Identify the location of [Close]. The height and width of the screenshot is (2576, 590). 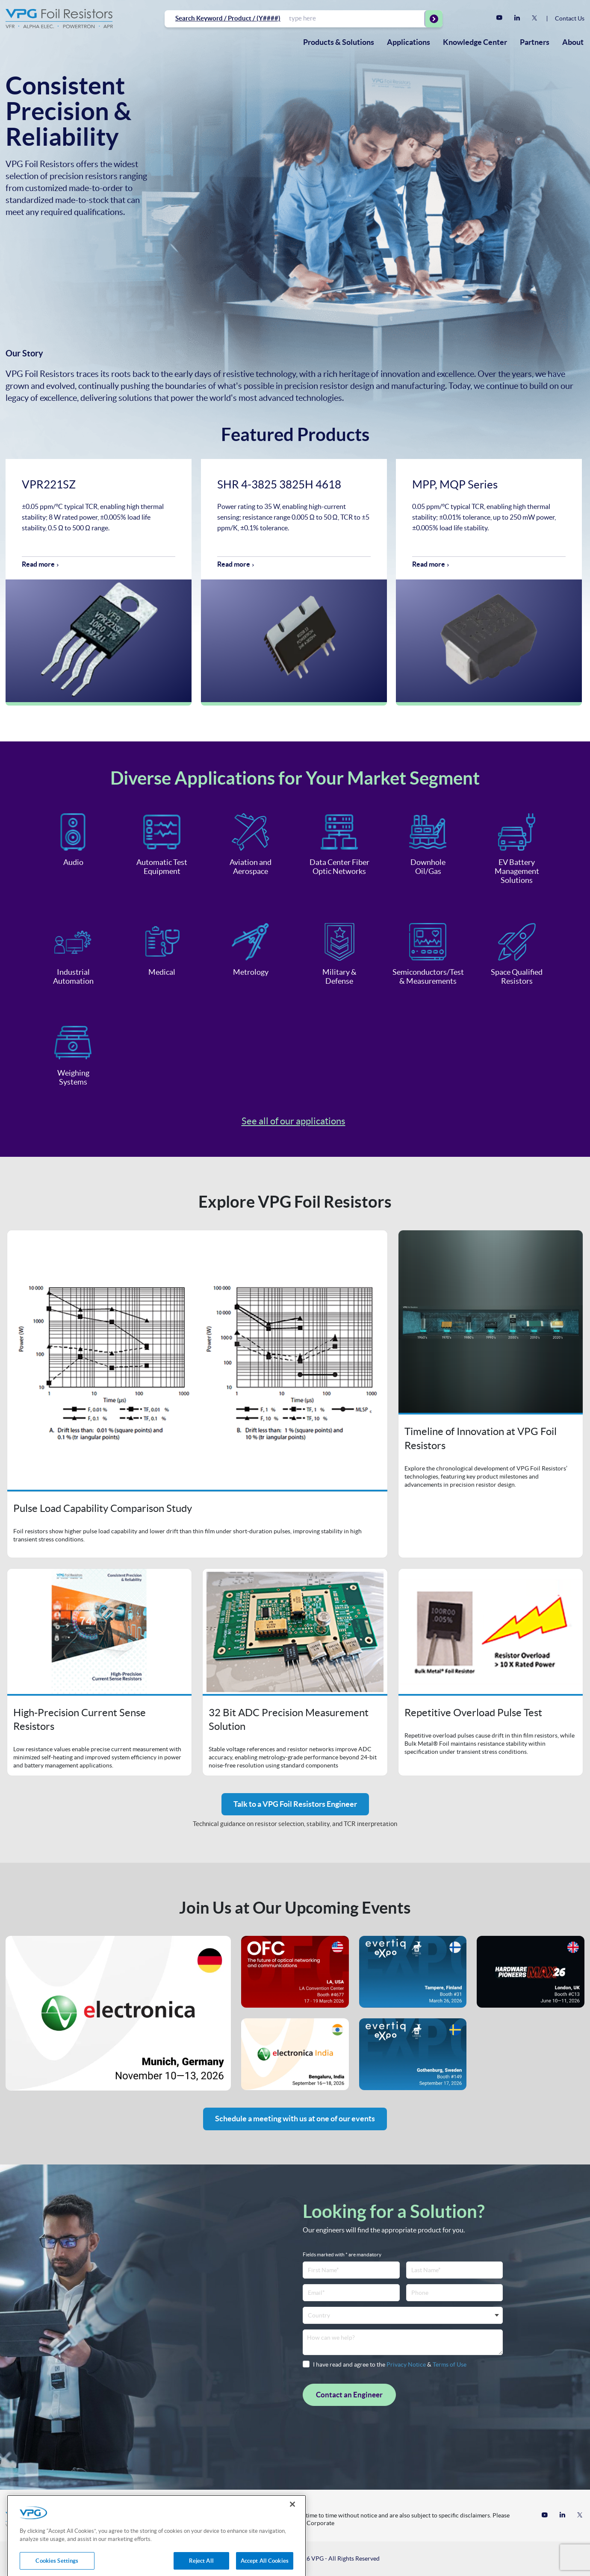
(292, 2516).